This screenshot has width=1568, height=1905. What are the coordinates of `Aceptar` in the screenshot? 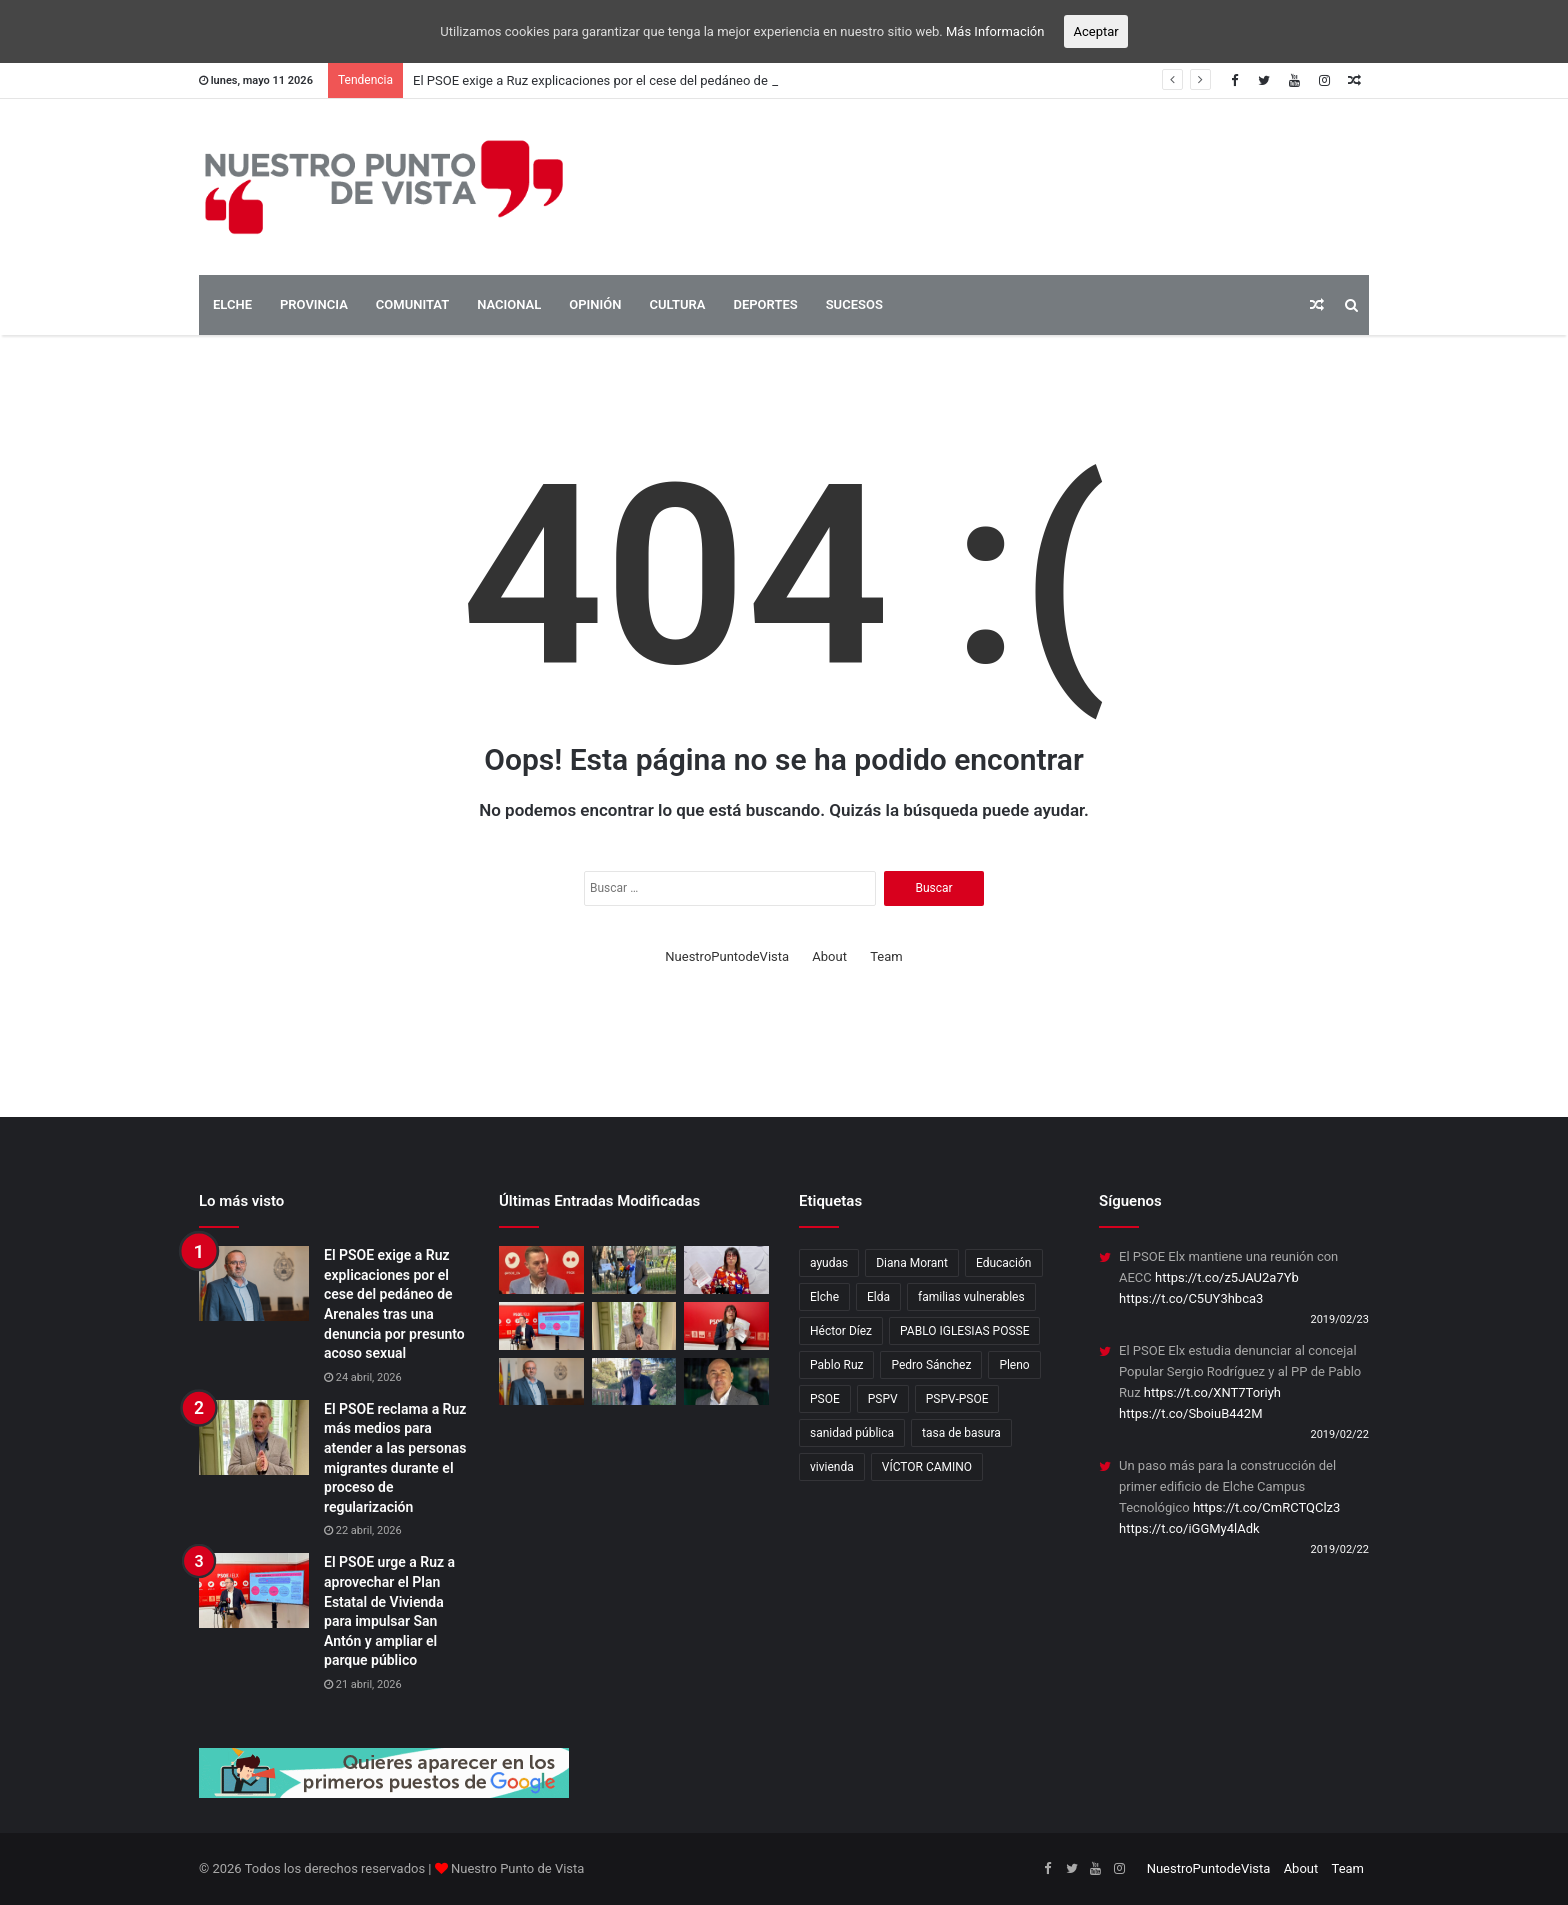 It's located at (1095, 31).